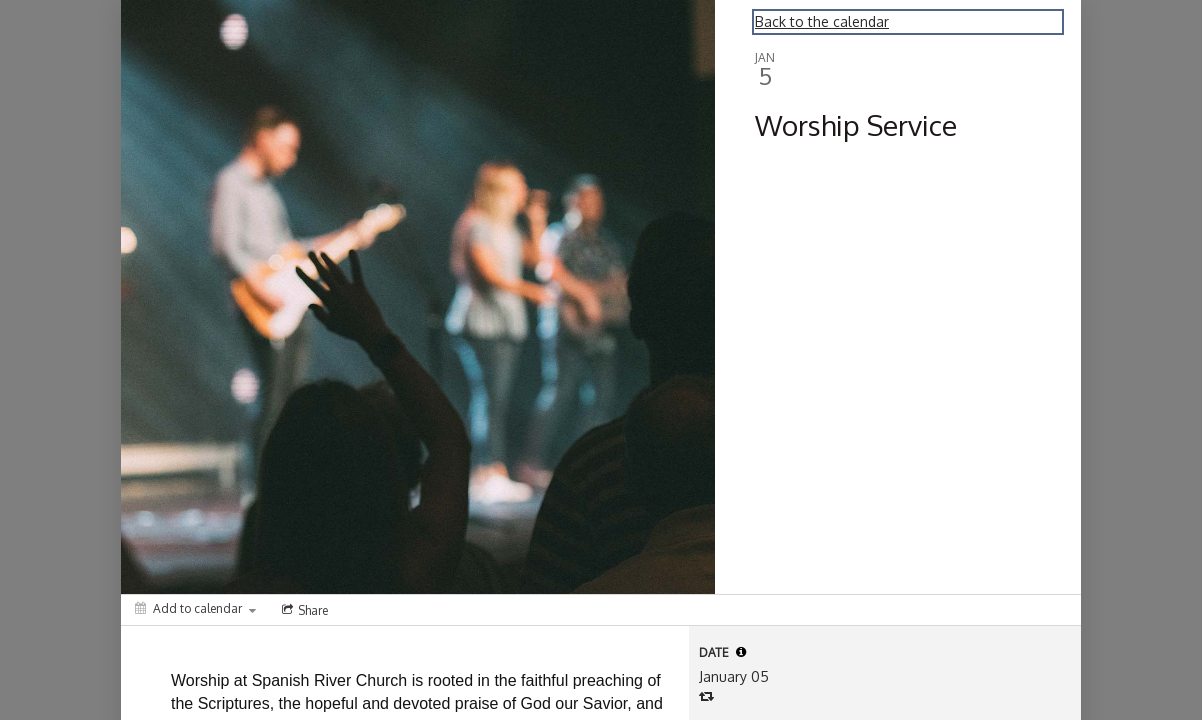 Image resolution: width=1202 pixels, height=720 pixels. Describe the element at coordinates (822, 21) in the screenshot. I see `Back to the calendar [Back to Calendar]` at that location.